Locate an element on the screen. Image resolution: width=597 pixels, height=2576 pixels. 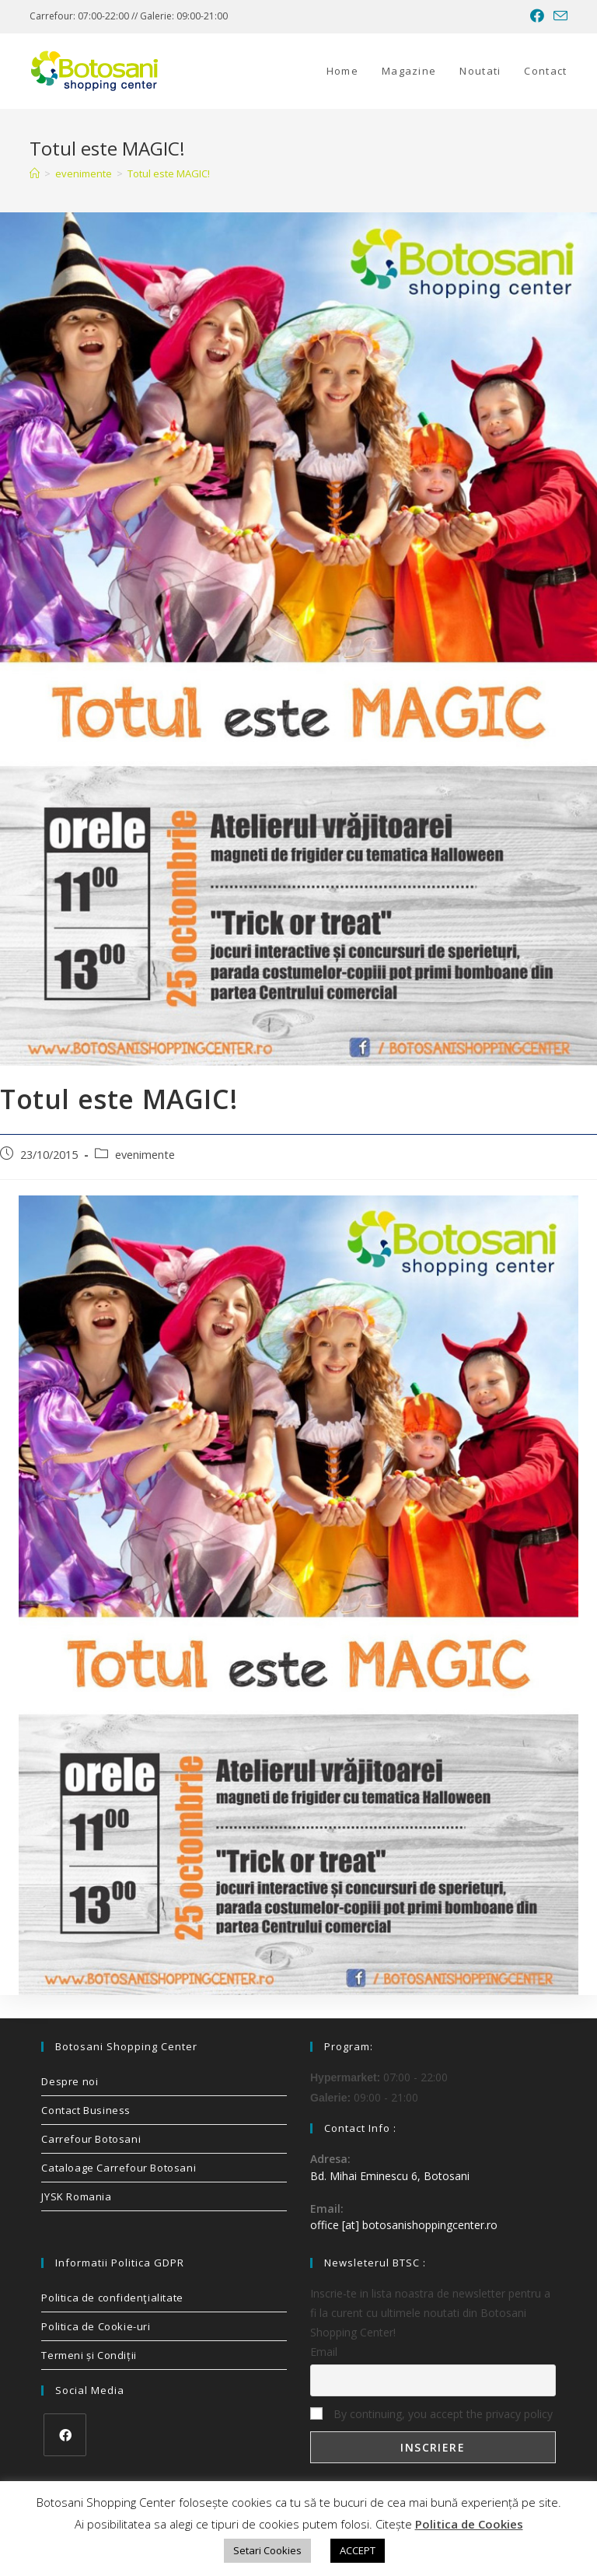
By continuing, you accept the privacy policy is located at coordinates (431, 2413).